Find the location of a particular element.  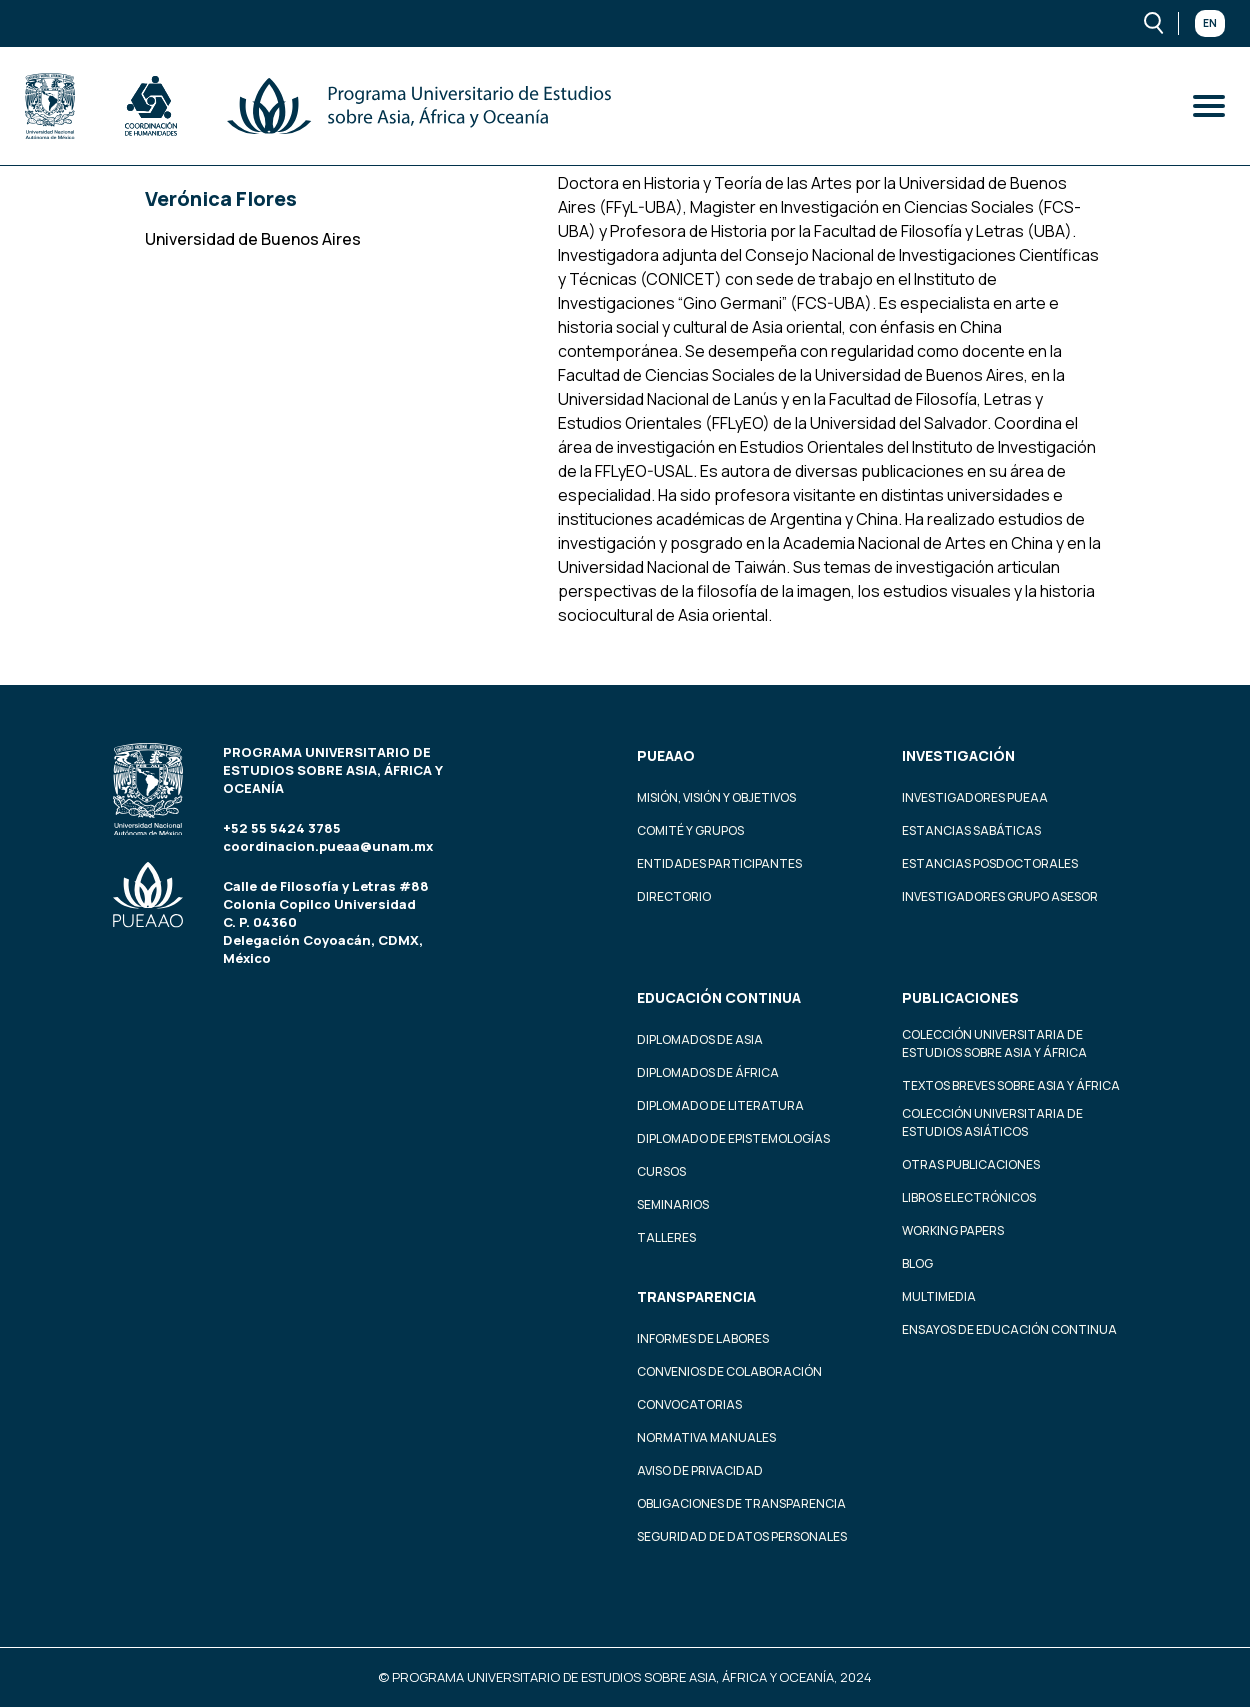

En is located at coordinates (1210, 23).